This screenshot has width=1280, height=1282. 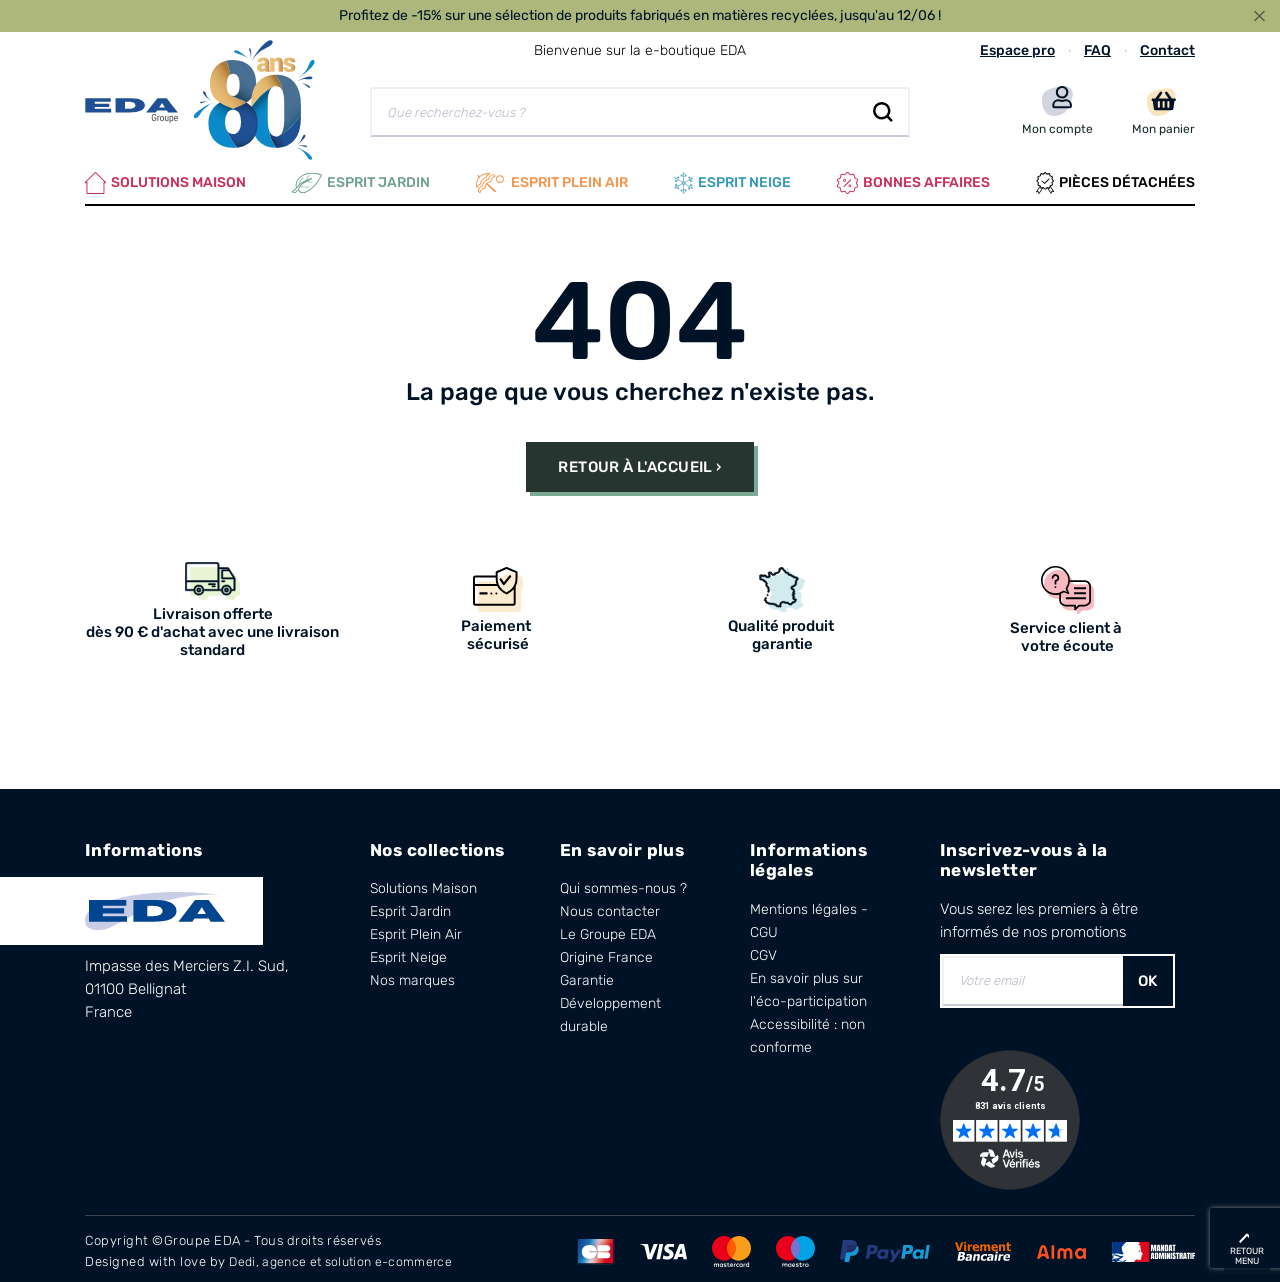 I want to click on Esprit Neige, so click(x=408, y=952).